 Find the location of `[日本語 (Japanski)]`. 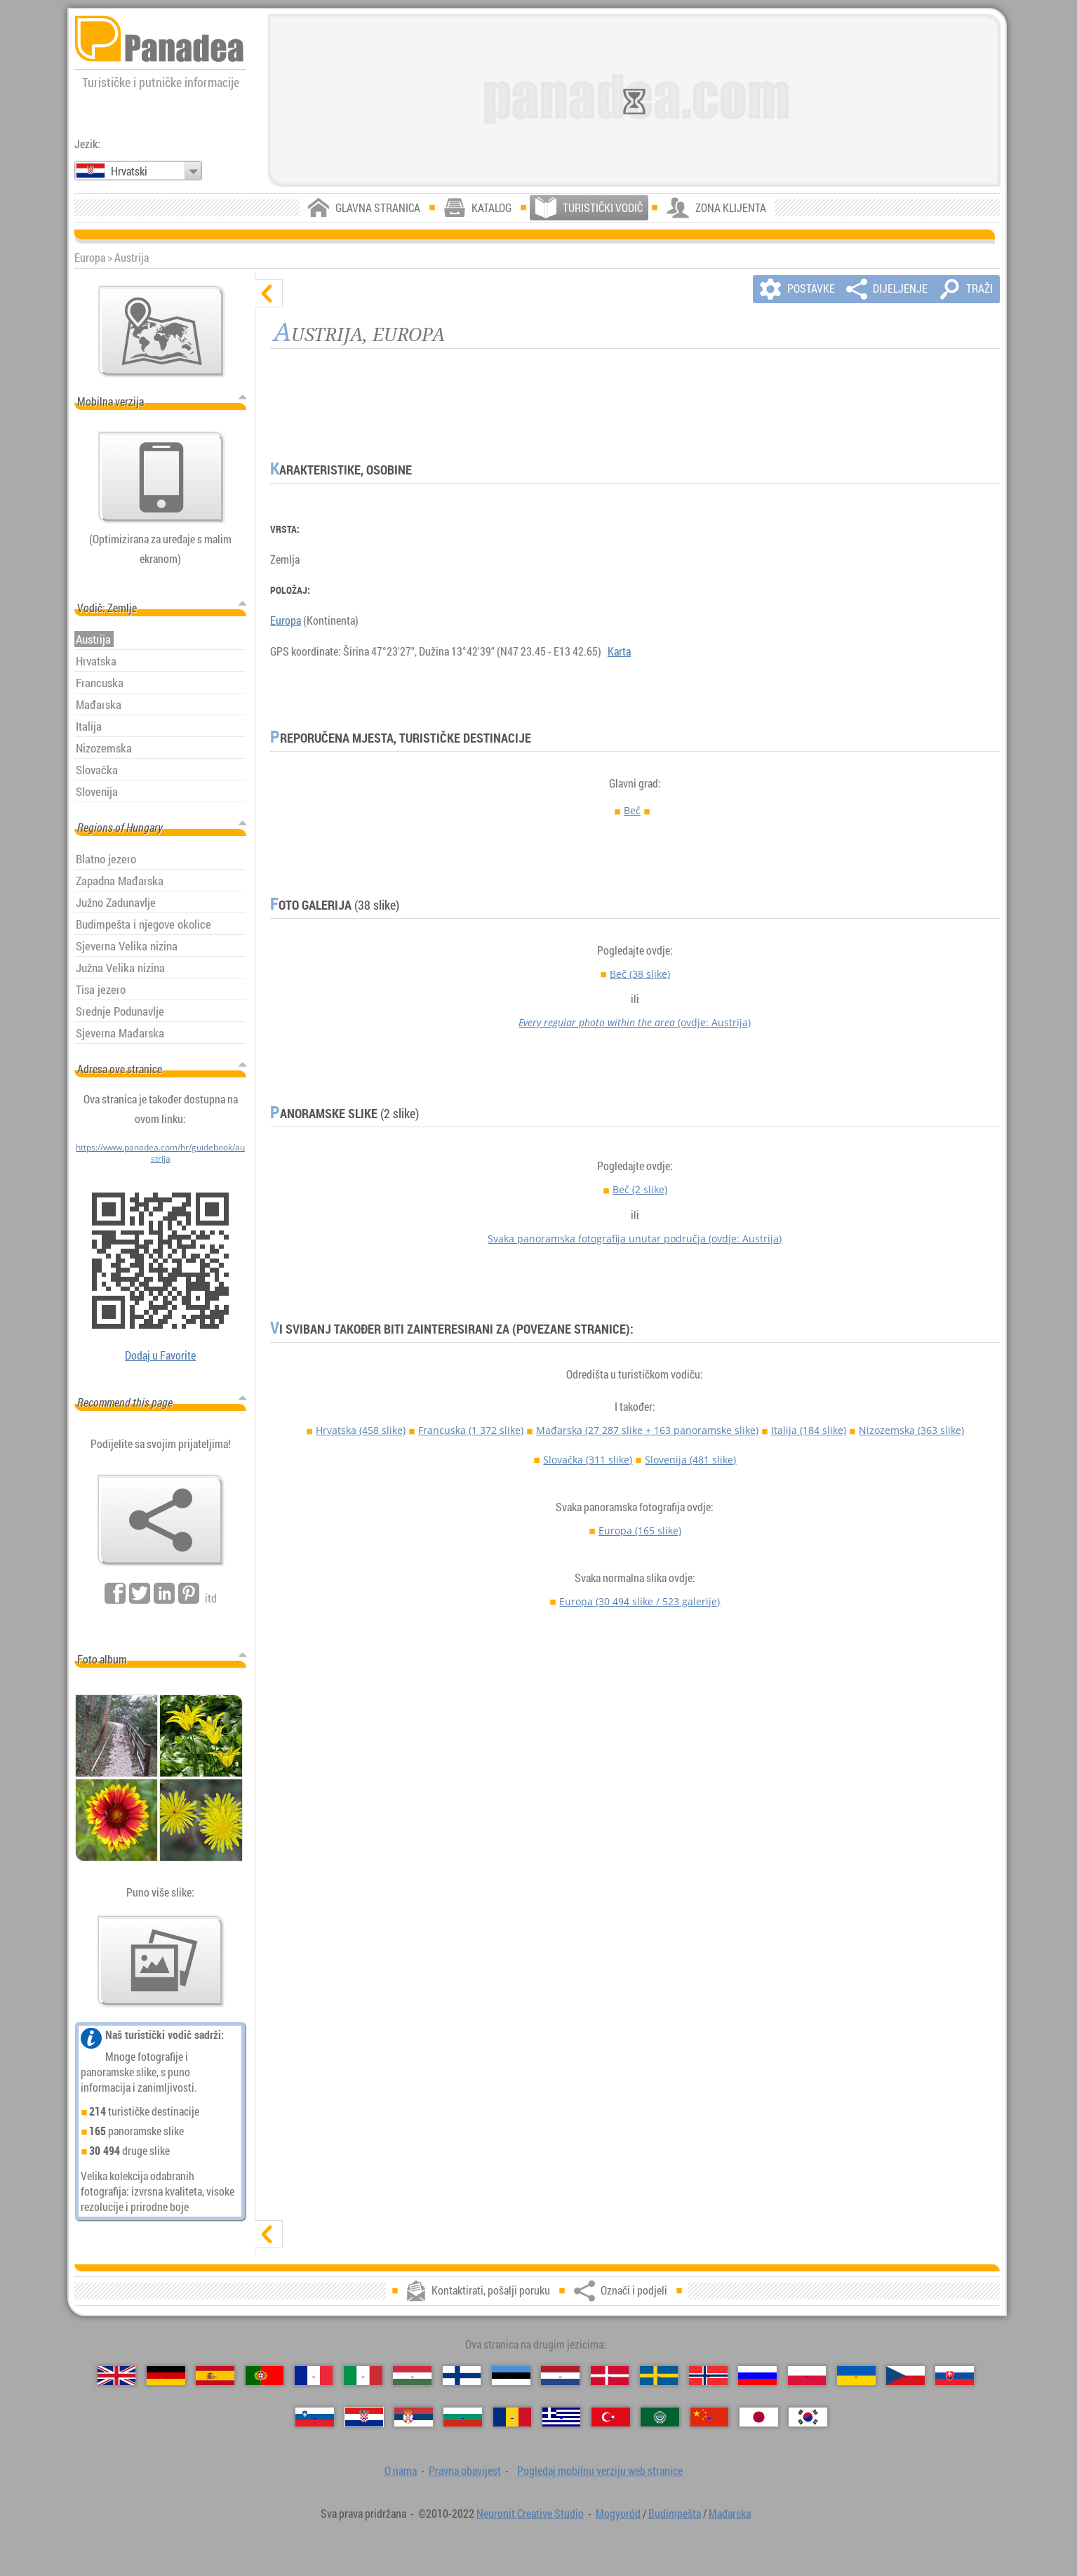

[日本語 (Japanski)] is located at coordinates (759, 2417).